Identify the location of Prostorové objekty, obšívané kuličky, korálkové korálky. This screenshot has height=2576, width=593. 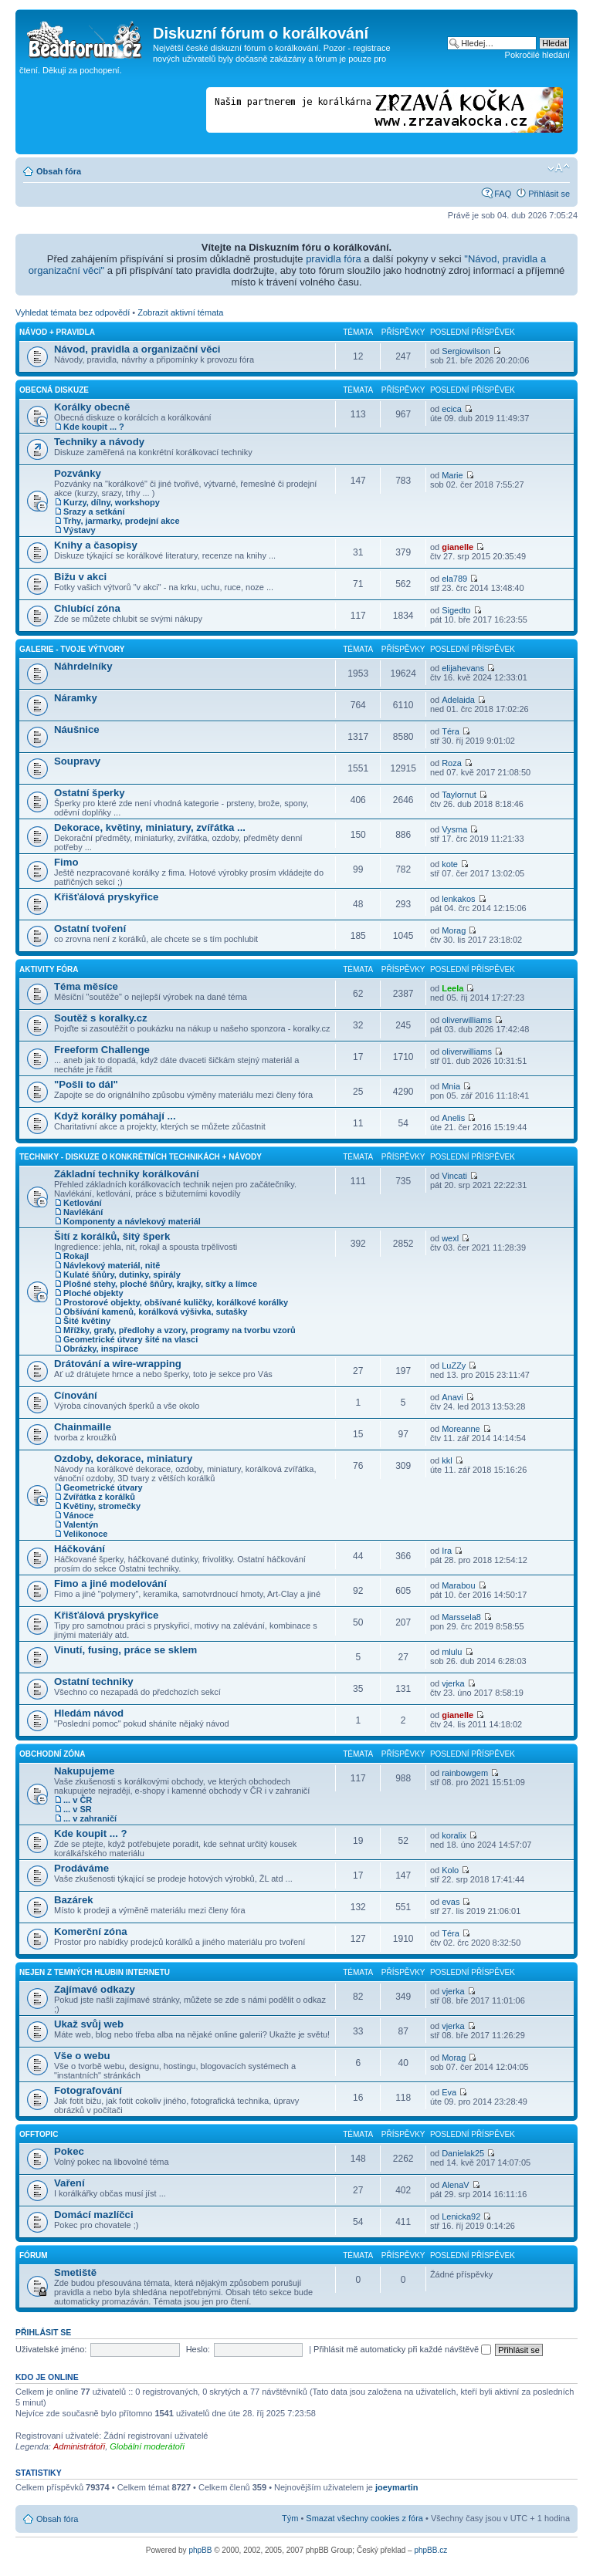
(175, 1302).